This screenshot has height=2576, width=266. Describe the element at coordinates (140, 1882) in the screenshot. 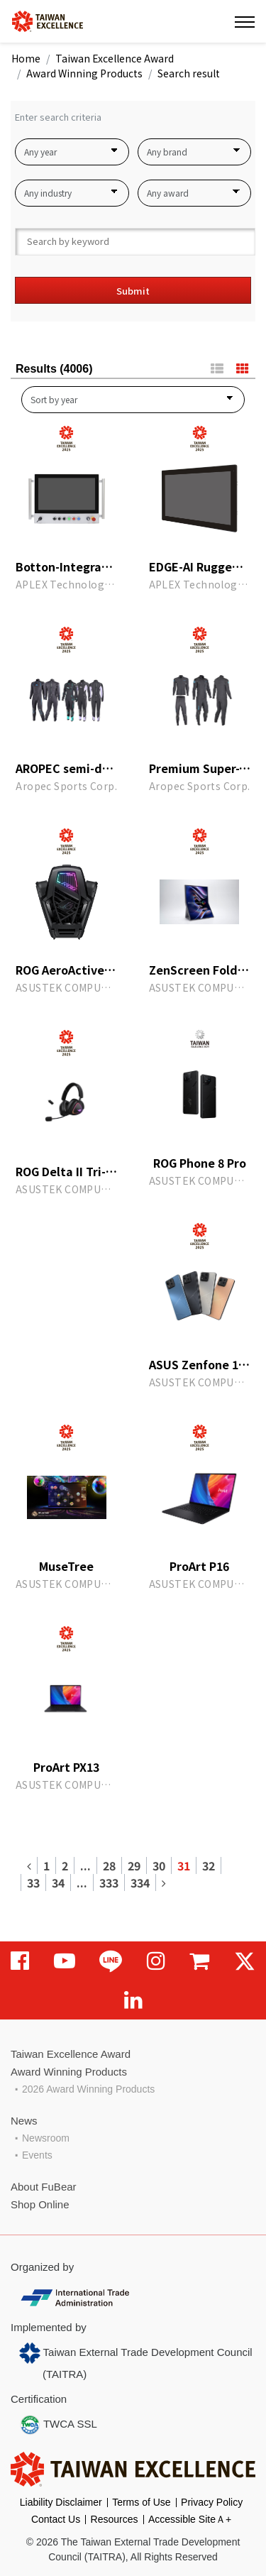

I see `334` at that location.